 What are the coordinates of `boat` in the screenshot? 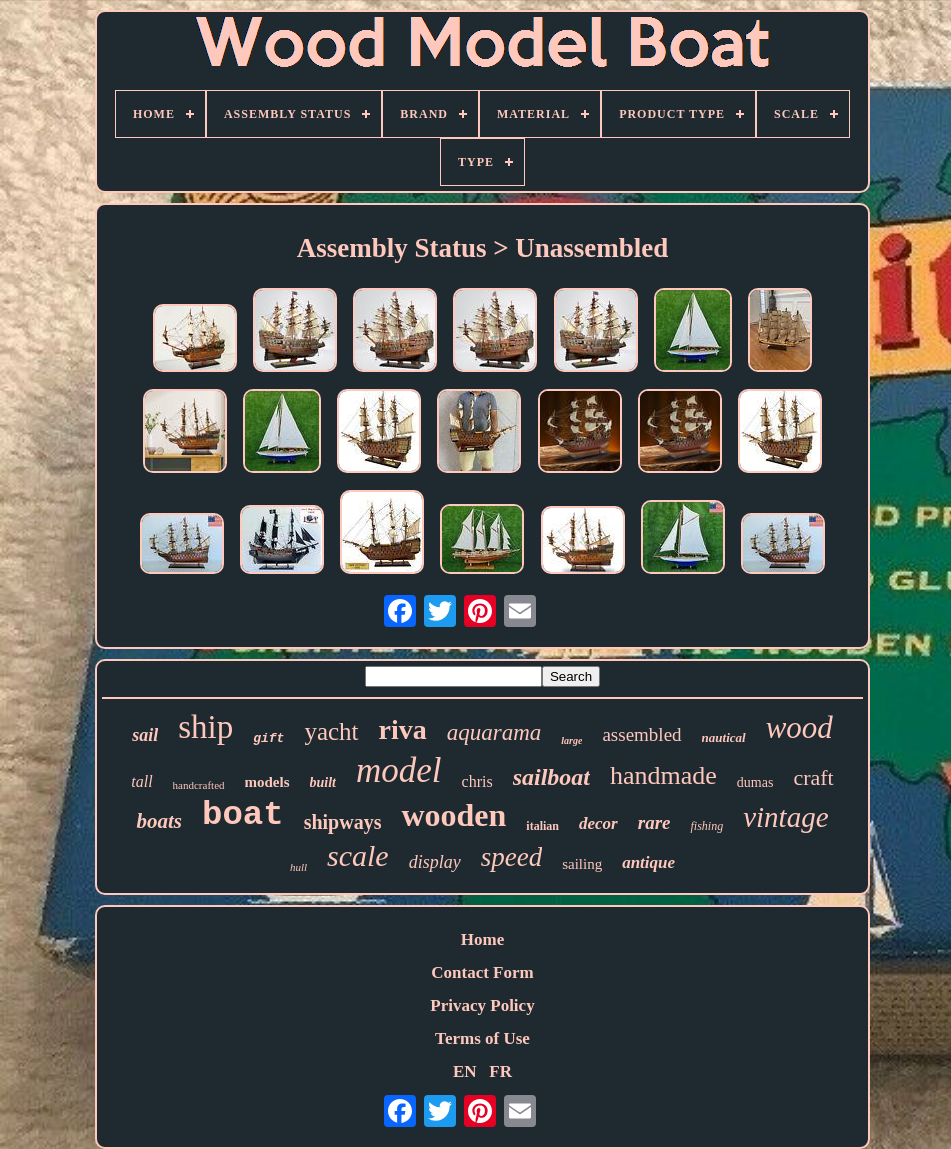 It's located at (243, 815).